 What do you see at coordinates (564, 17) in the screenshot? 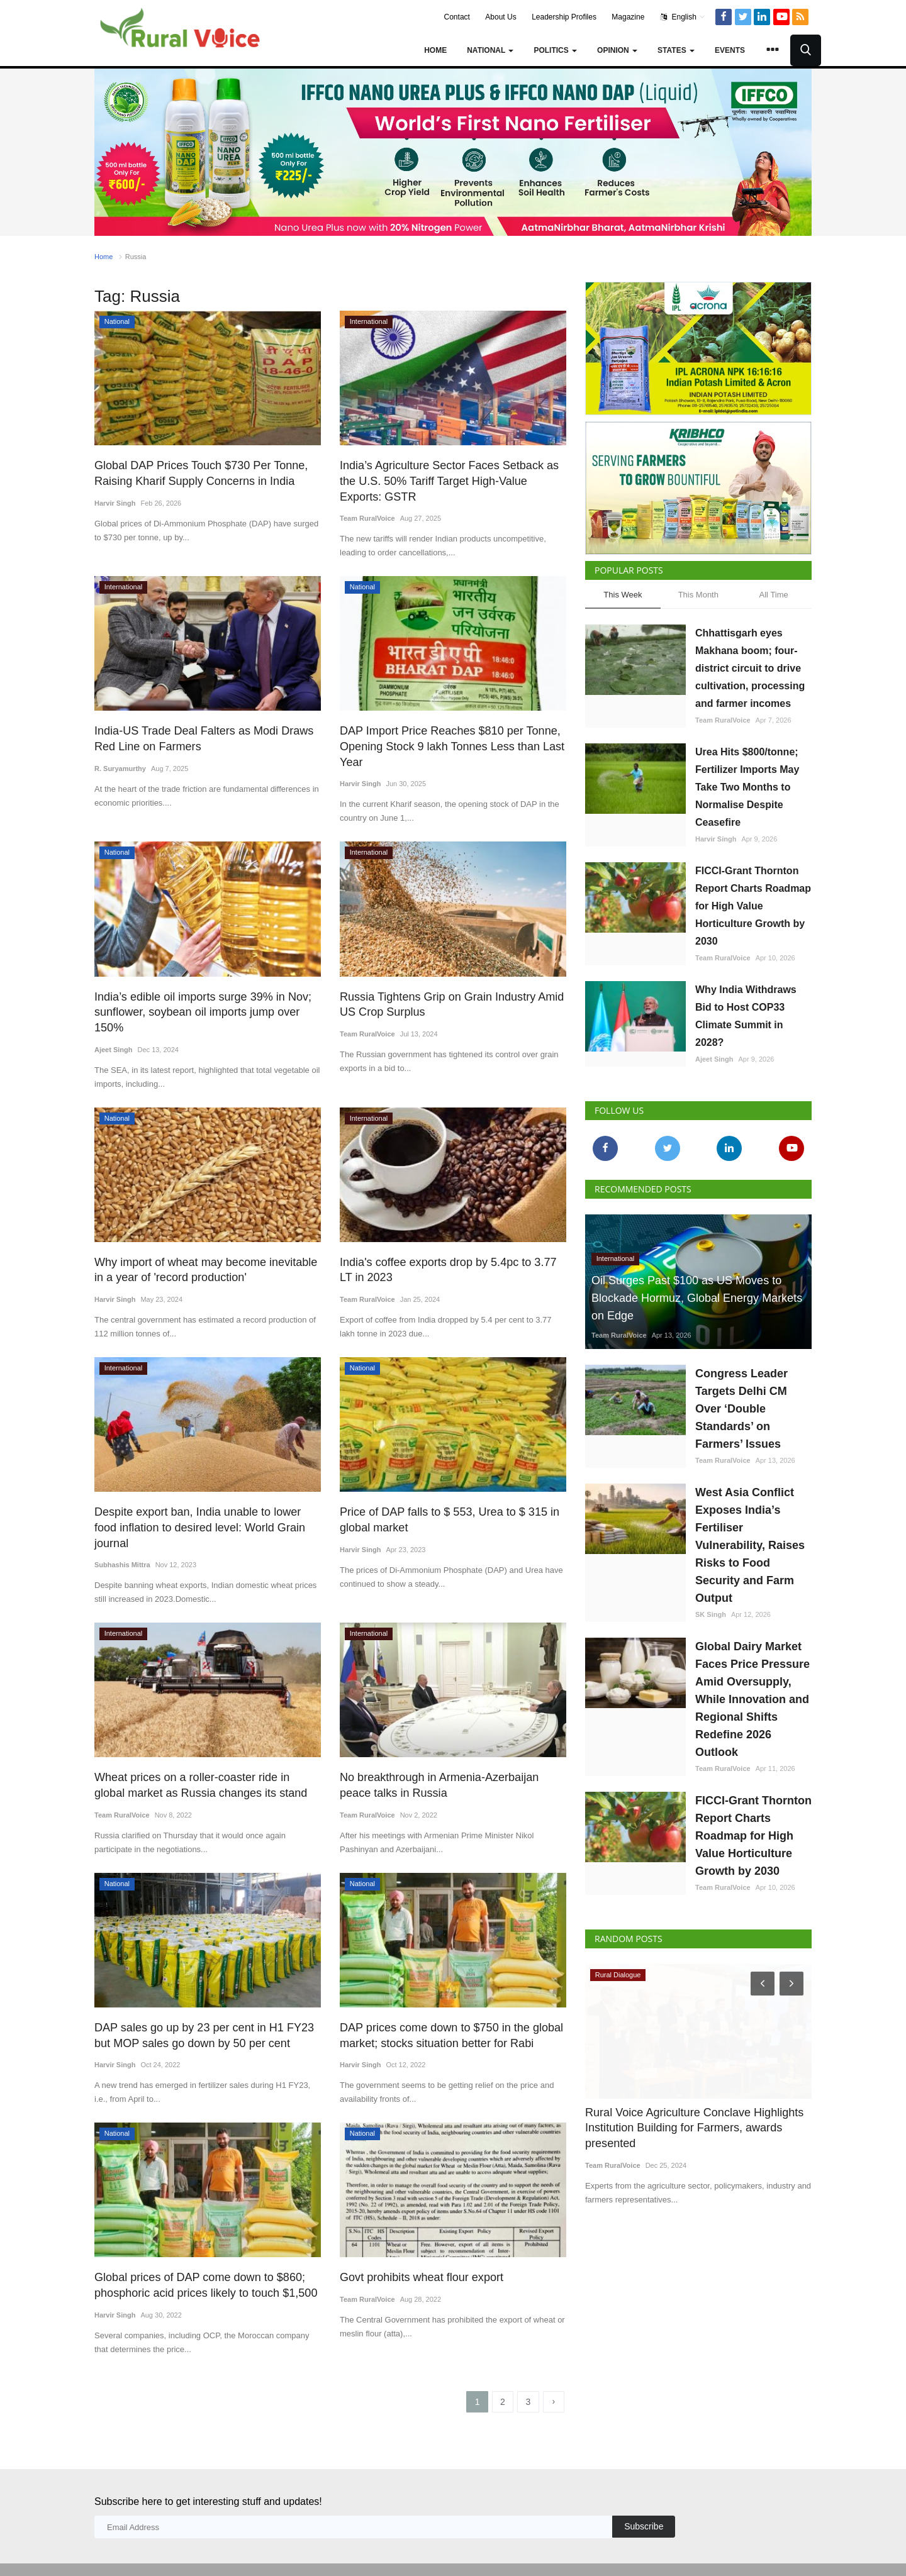
I see `Leadership Profiles` at bounding box center [564, 17].